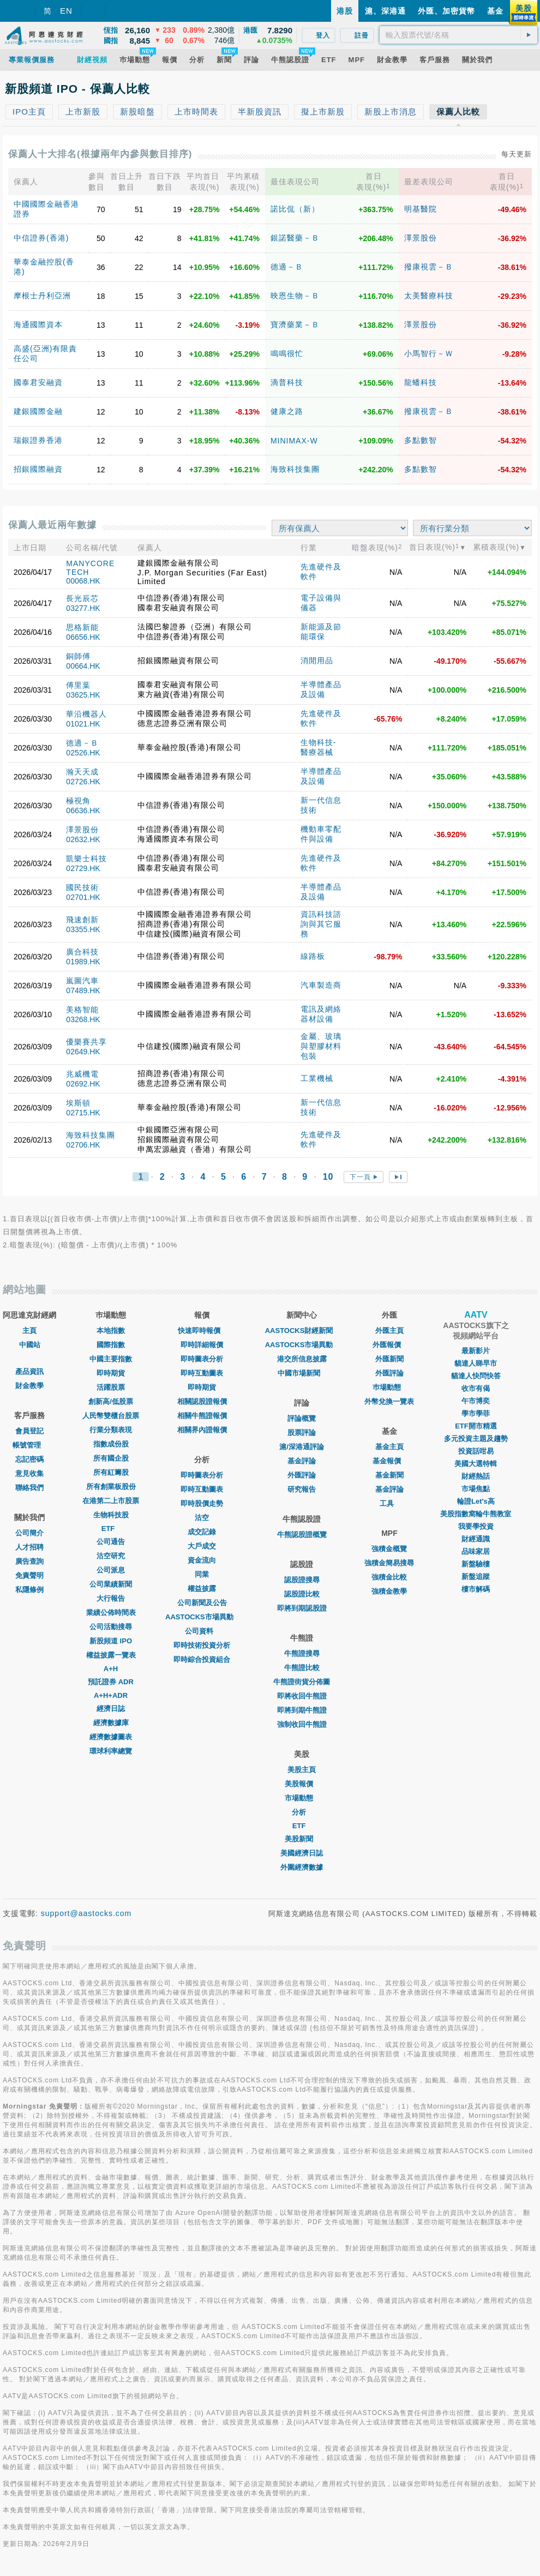 Image resolution: width=540 pixels, height=2576 pixels. I want to click on 相關認股證報價, so click(202, 1401).